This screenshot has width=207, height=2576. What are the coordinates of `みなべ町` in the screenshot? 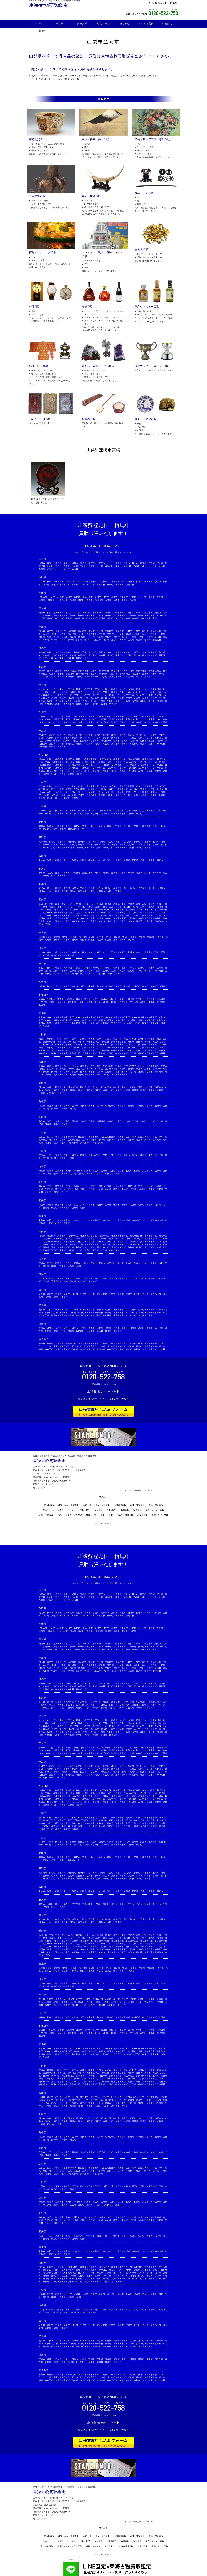 It's located at (43, 1002).